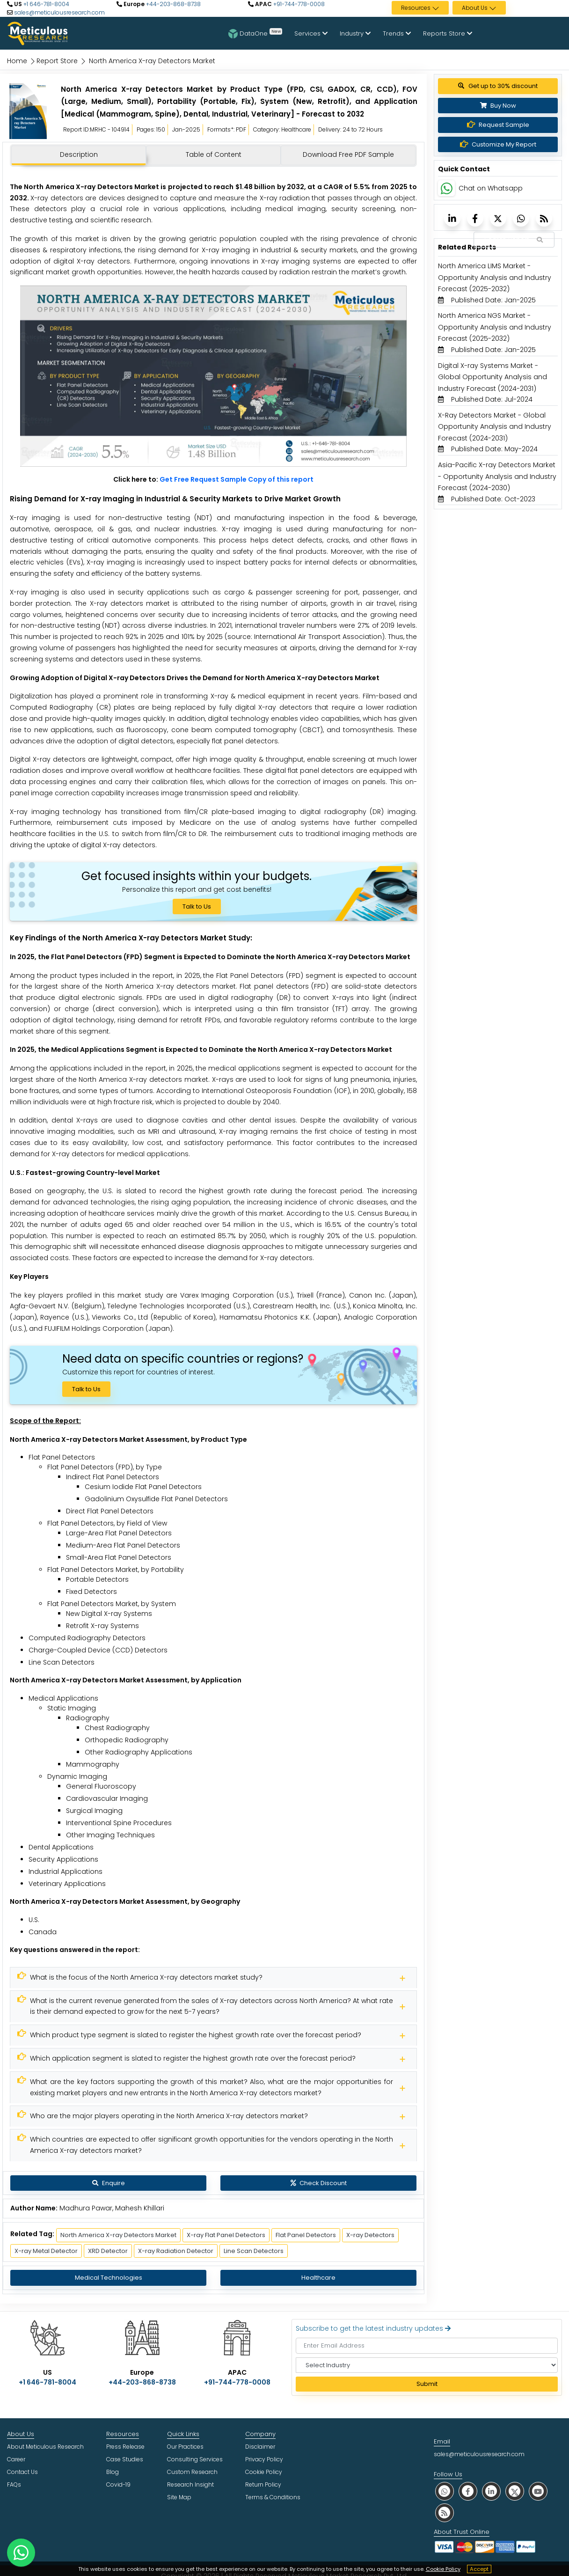 The height and width of the screenshot is (2576, 569). What do you see at coordinates (237, 479) in the screenshot?
I see `Get Free Request Sample Copy of this report` at bounding box center [237, 479].